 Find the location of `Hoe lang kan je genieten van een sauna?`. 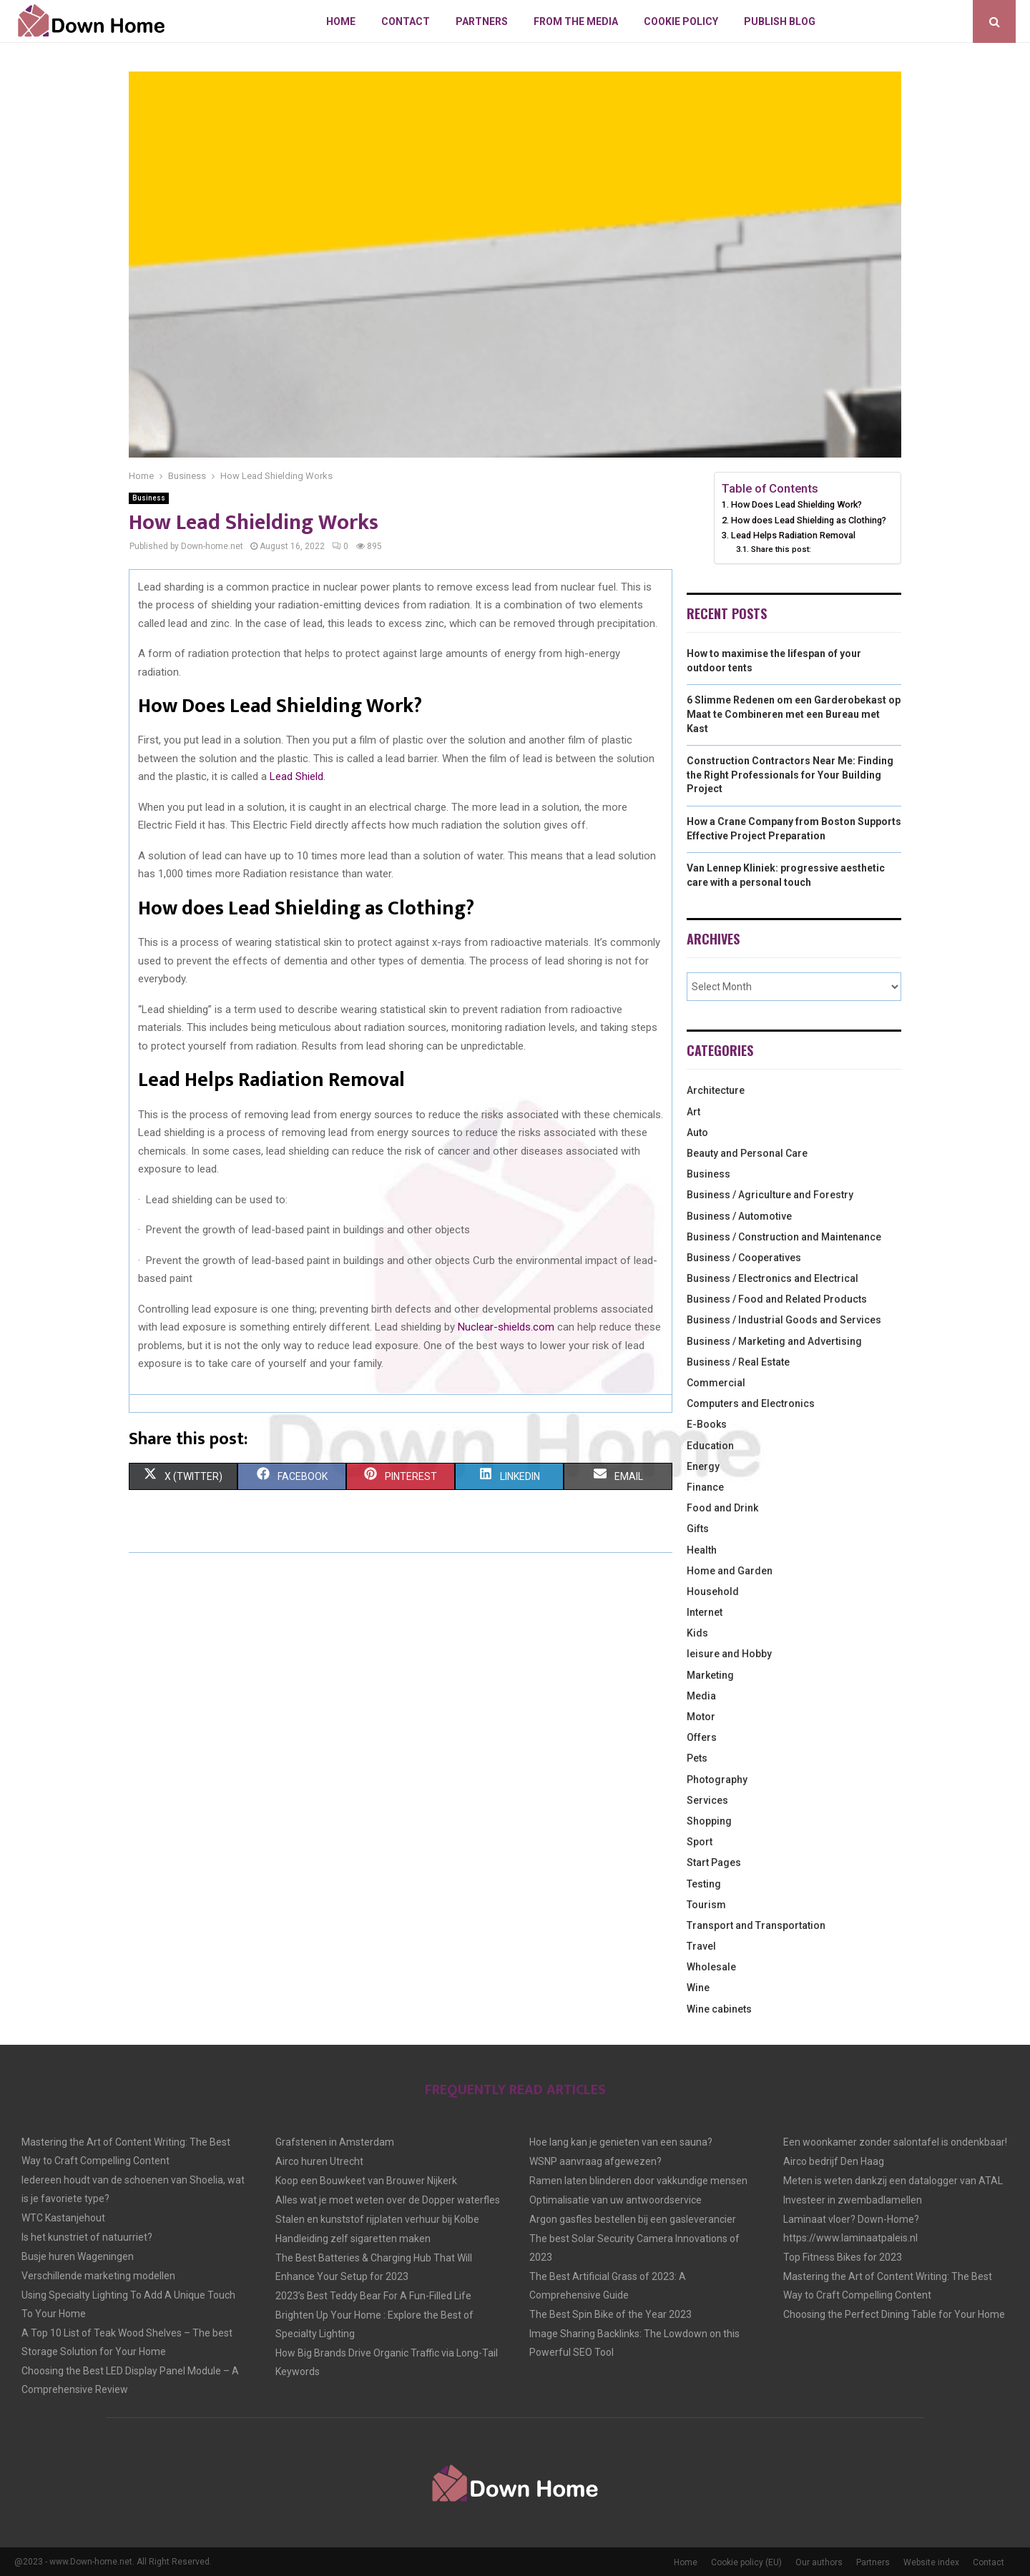

Hoe lang kan je genieten van een sauna? is located at coordinates (620, 2142).